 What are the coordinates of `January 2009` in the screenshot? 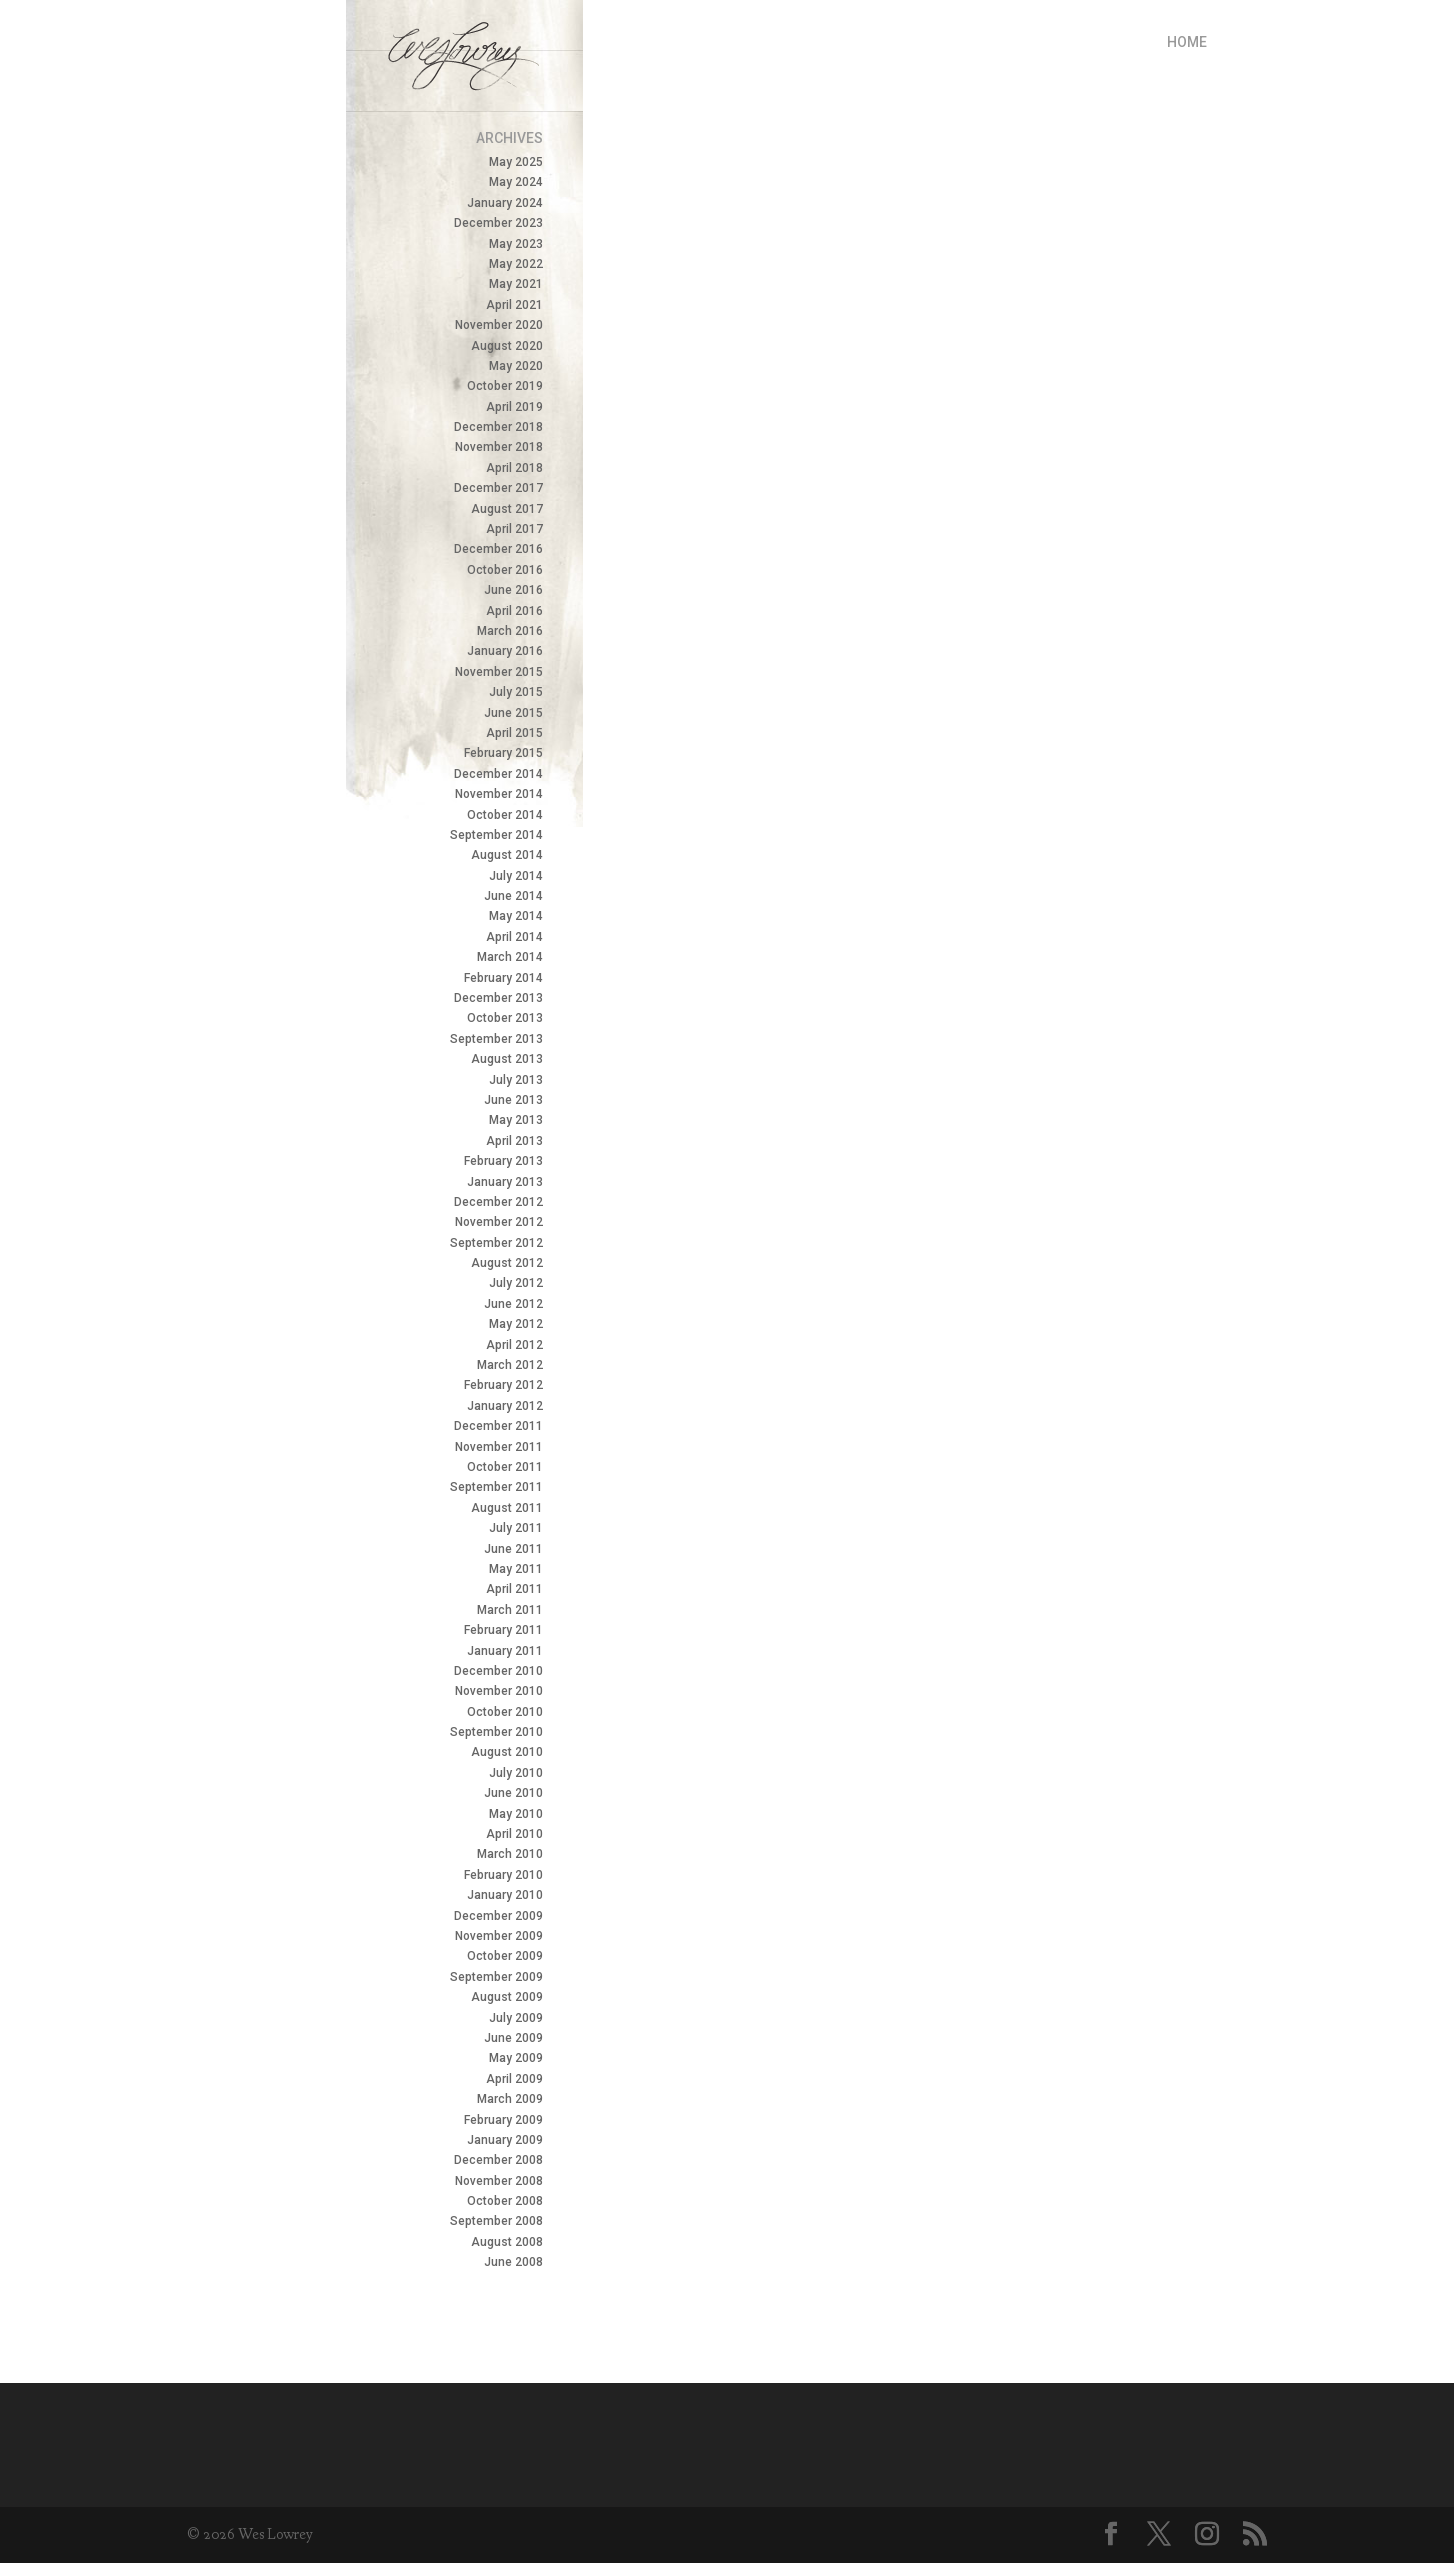 It's located at (505, 2140).